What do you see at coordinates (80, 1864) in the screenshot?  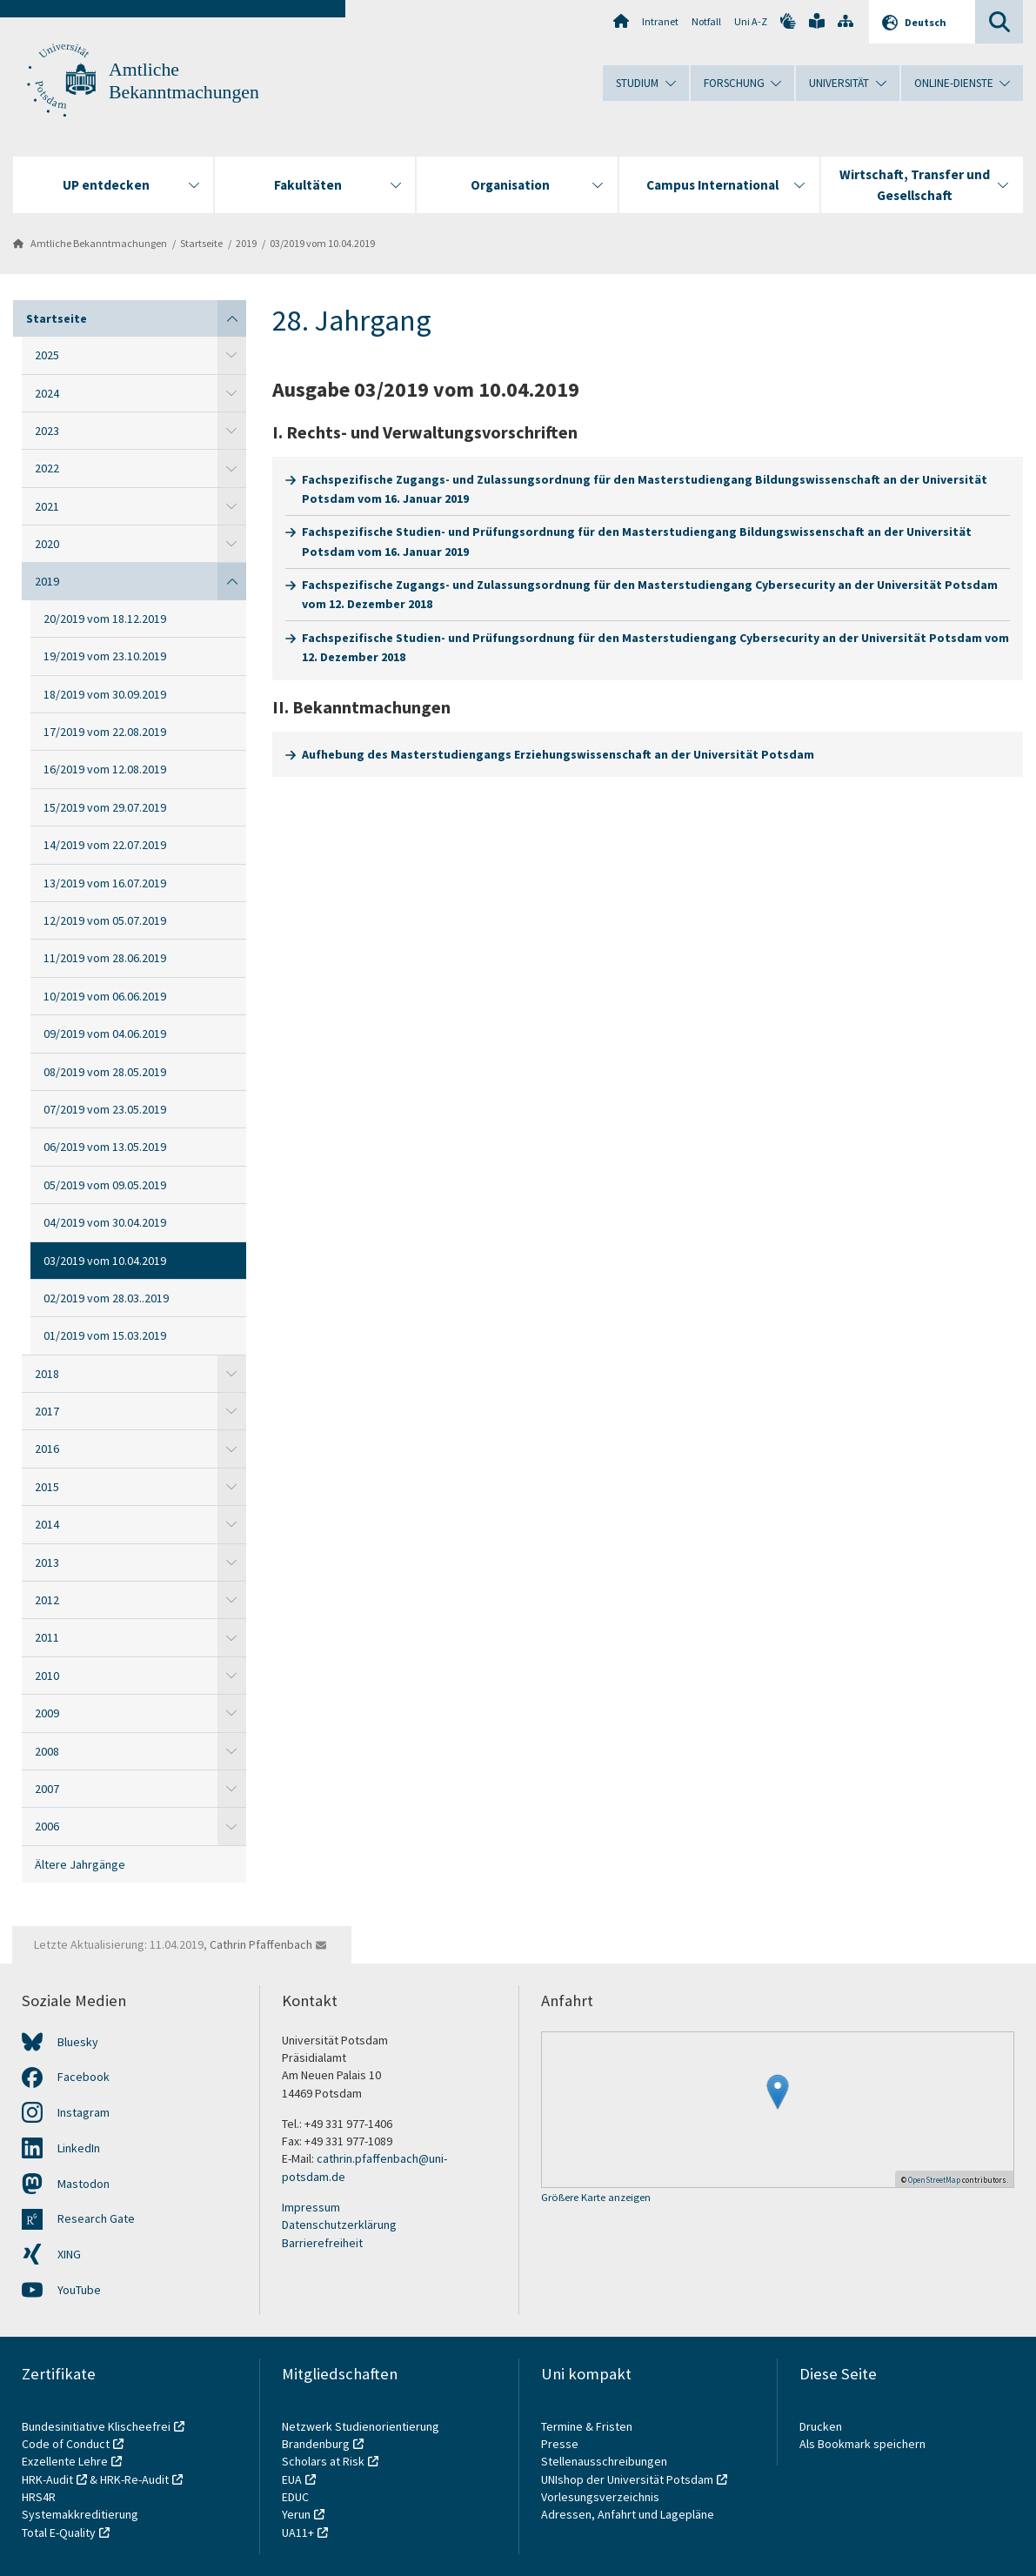 I see `Ältere Jahrgänge` at bounding box center [80, 1864].